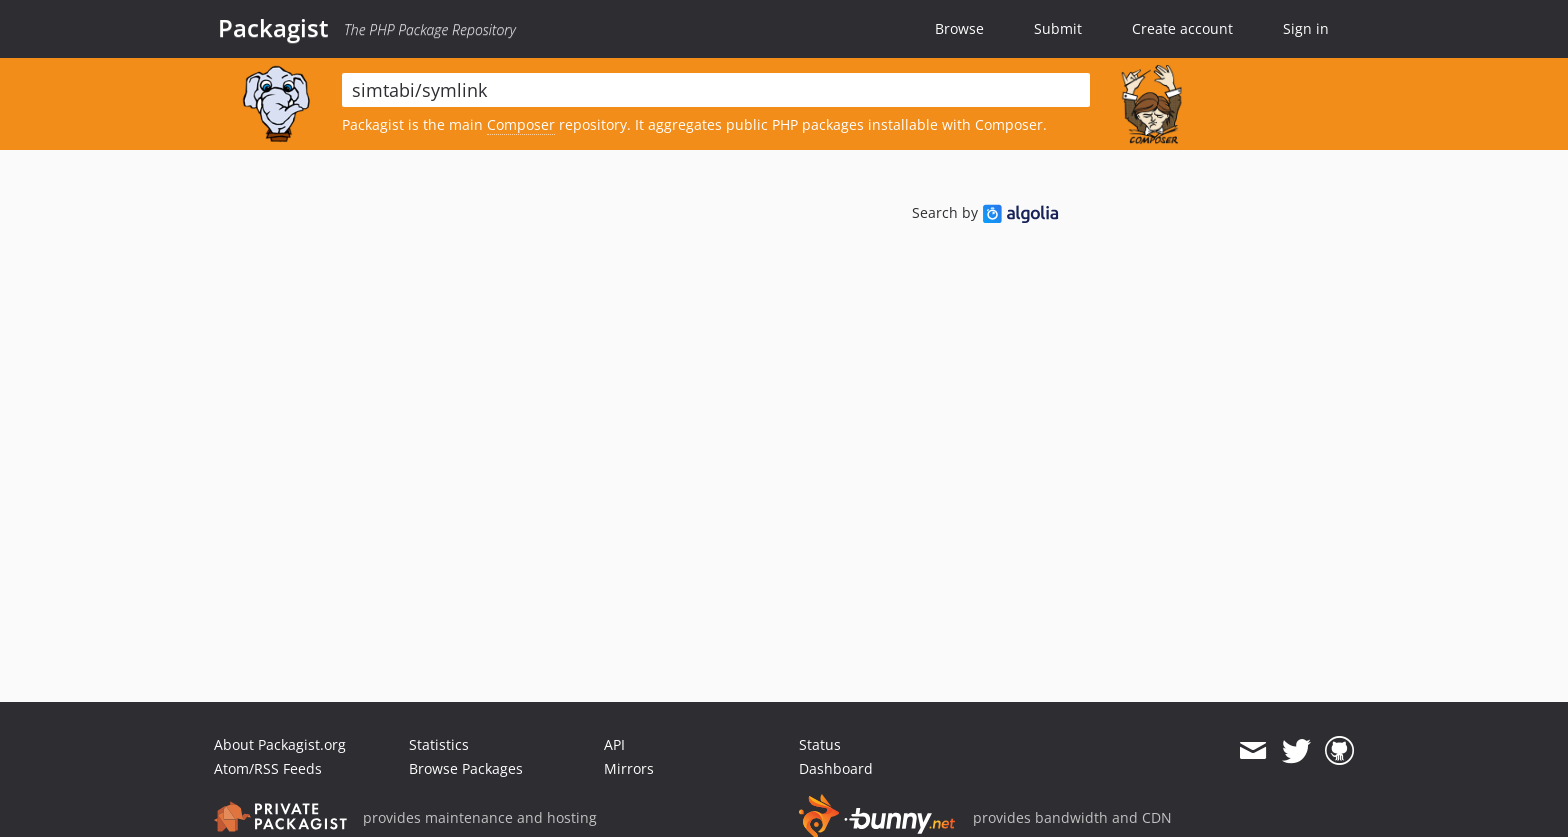 The width and height of the screenshot is (1568, 837). Describe the element at coordinates (280, 744) in the screenshot. I see `About Packagist.org` at that location.